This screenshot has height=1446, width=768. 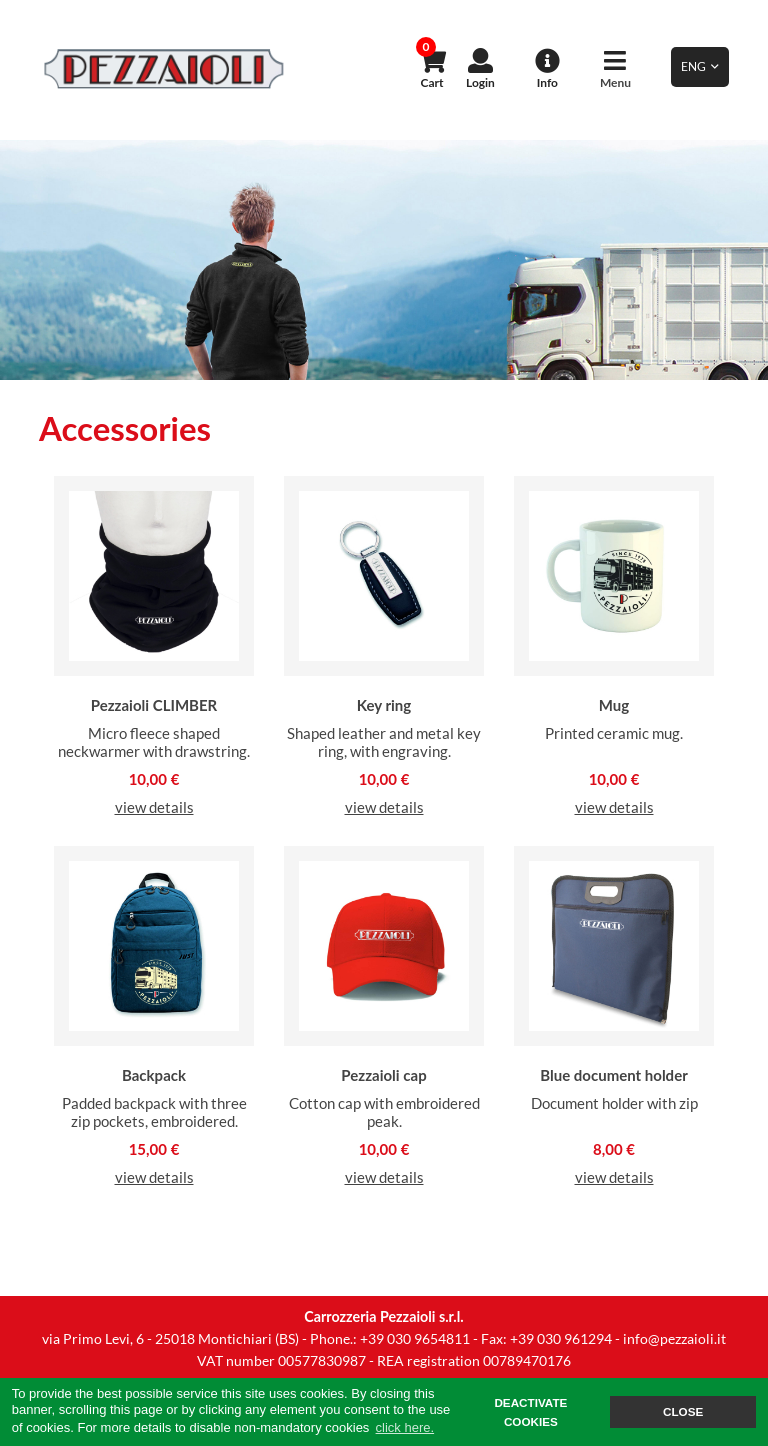 I want to click on CLOSE [button], so click(x=683, y=1411).